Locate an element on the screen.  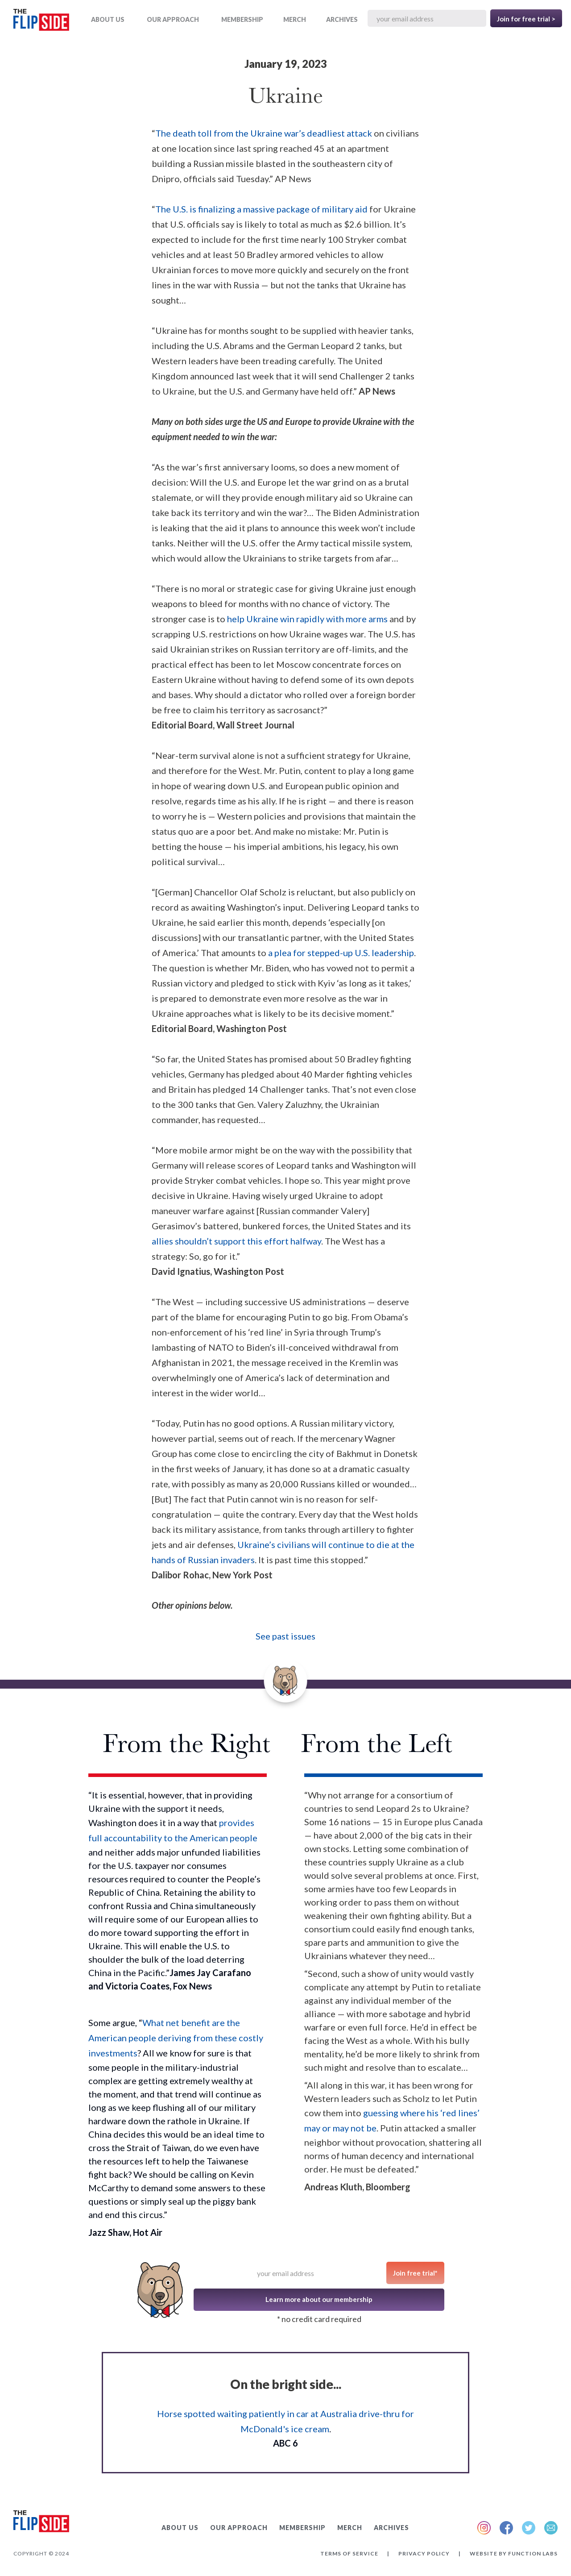
OUR APPROACH is located at coordinates (173, 19).